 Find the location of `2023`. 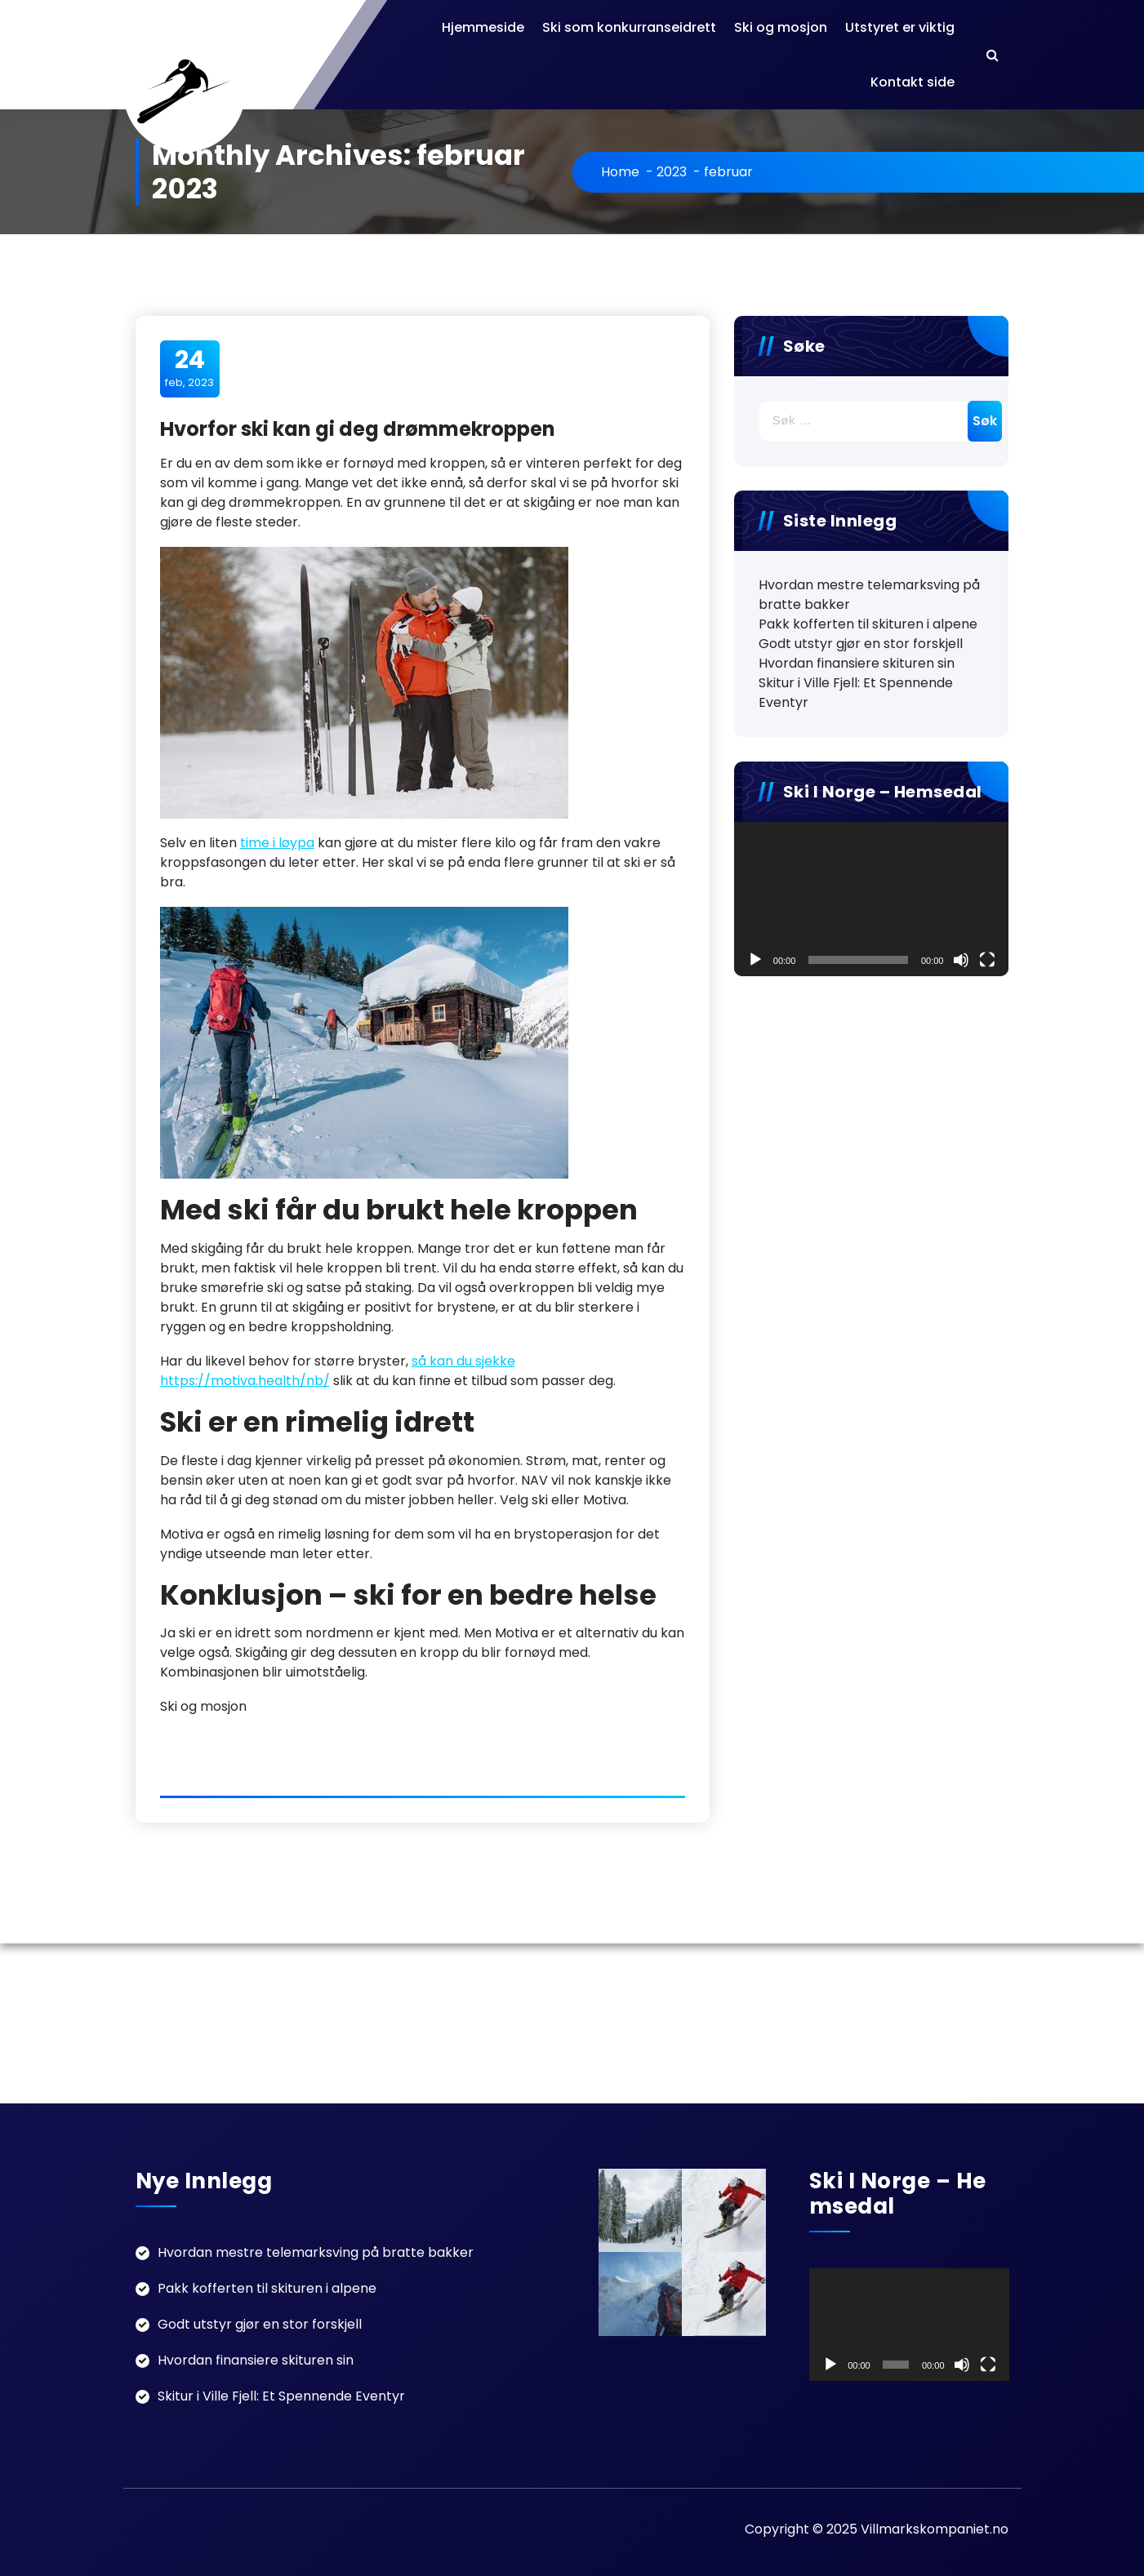

2023 is located at coordinates (672, 171).